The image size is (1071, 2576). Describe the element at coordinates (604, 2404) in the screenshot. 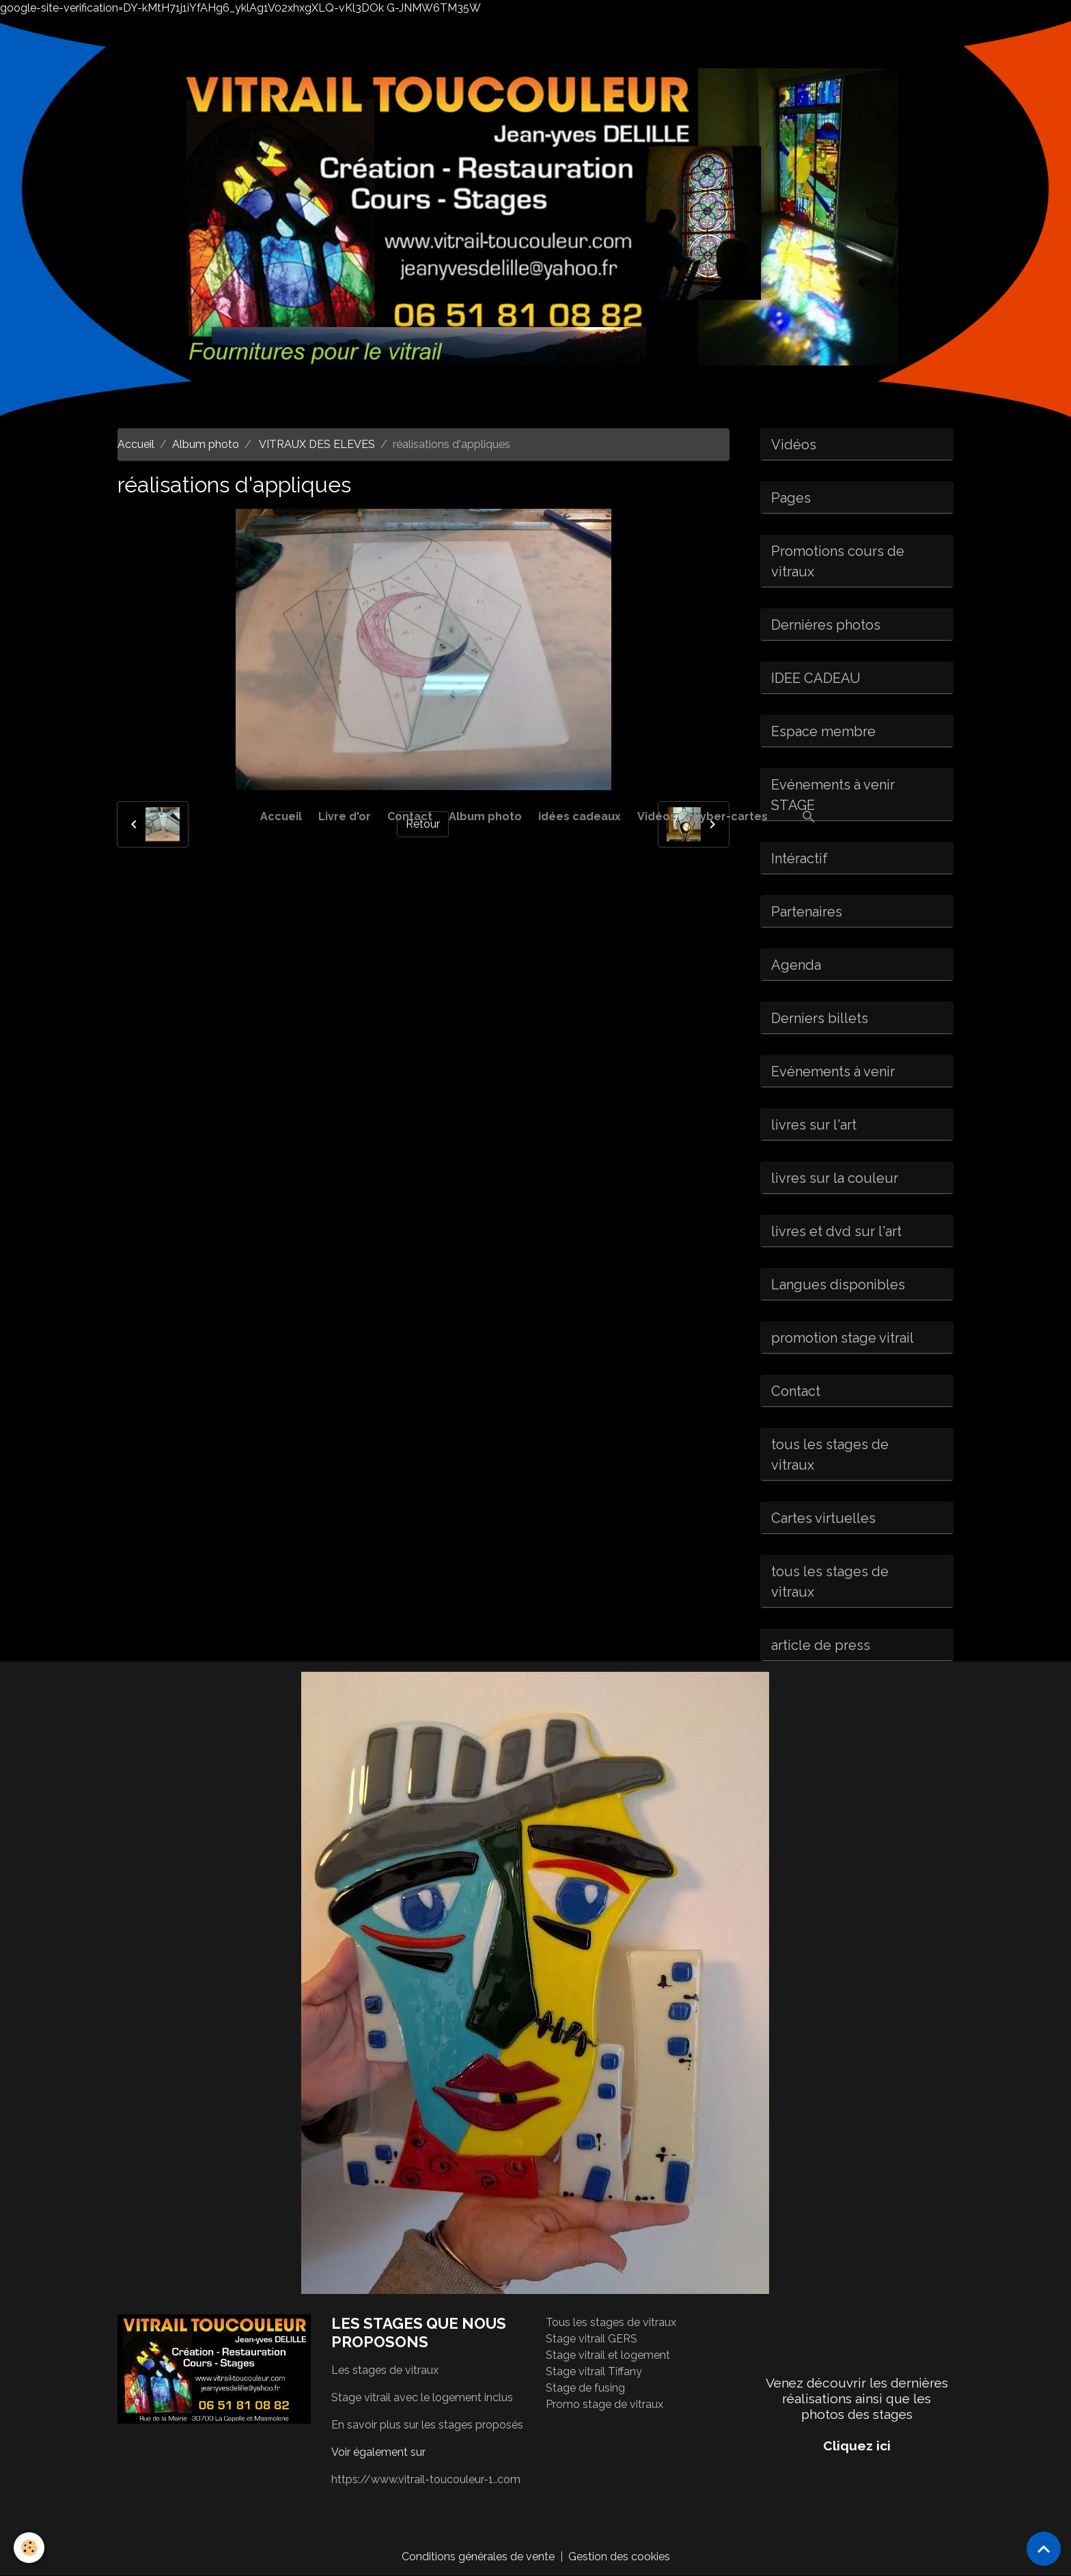

I see `Promo stage de vitraux` at that location.